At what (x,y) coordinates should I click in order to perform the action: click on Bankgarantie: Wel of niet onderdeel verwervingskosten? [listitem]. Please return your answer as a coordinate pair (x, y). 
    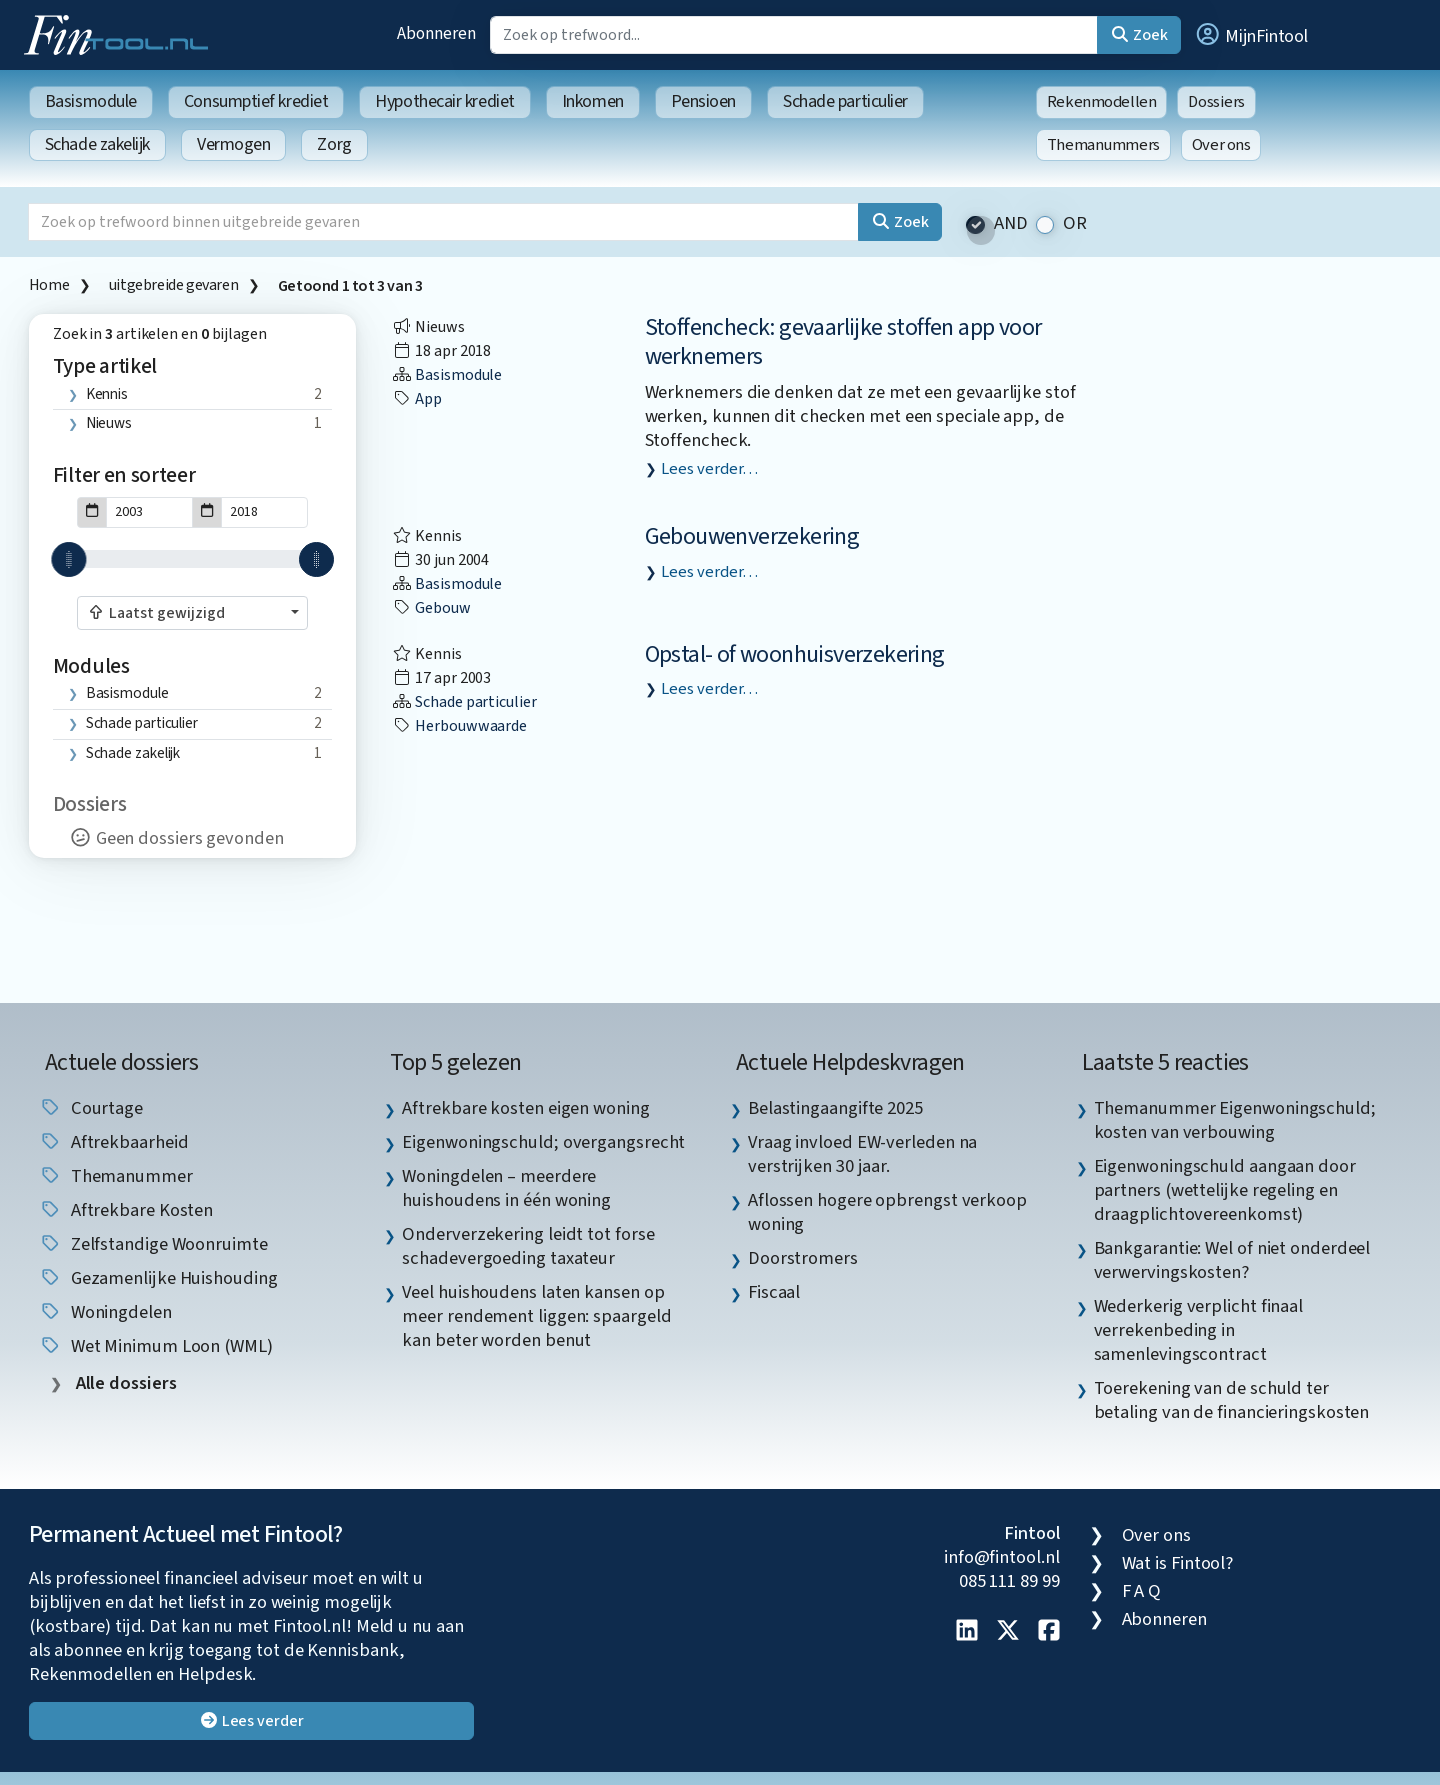
    Looking at the image, I should click on (1232, 1260).